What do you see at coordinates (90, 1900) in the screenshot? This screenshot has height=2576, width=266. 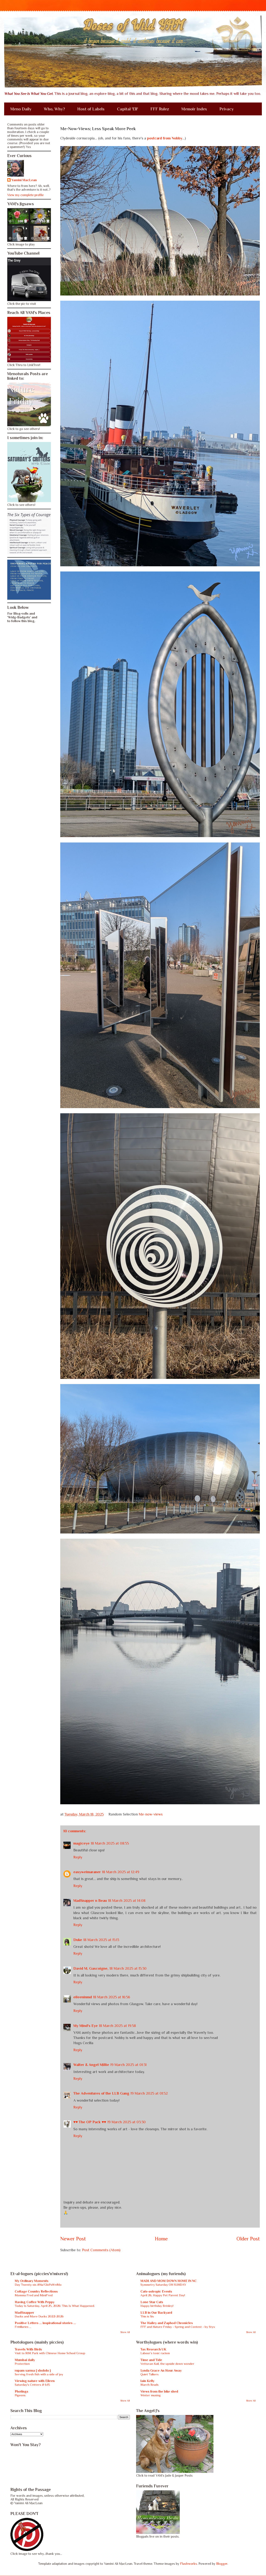 I see `MadSnapper n Beau` at bounding box center [90, 1900].